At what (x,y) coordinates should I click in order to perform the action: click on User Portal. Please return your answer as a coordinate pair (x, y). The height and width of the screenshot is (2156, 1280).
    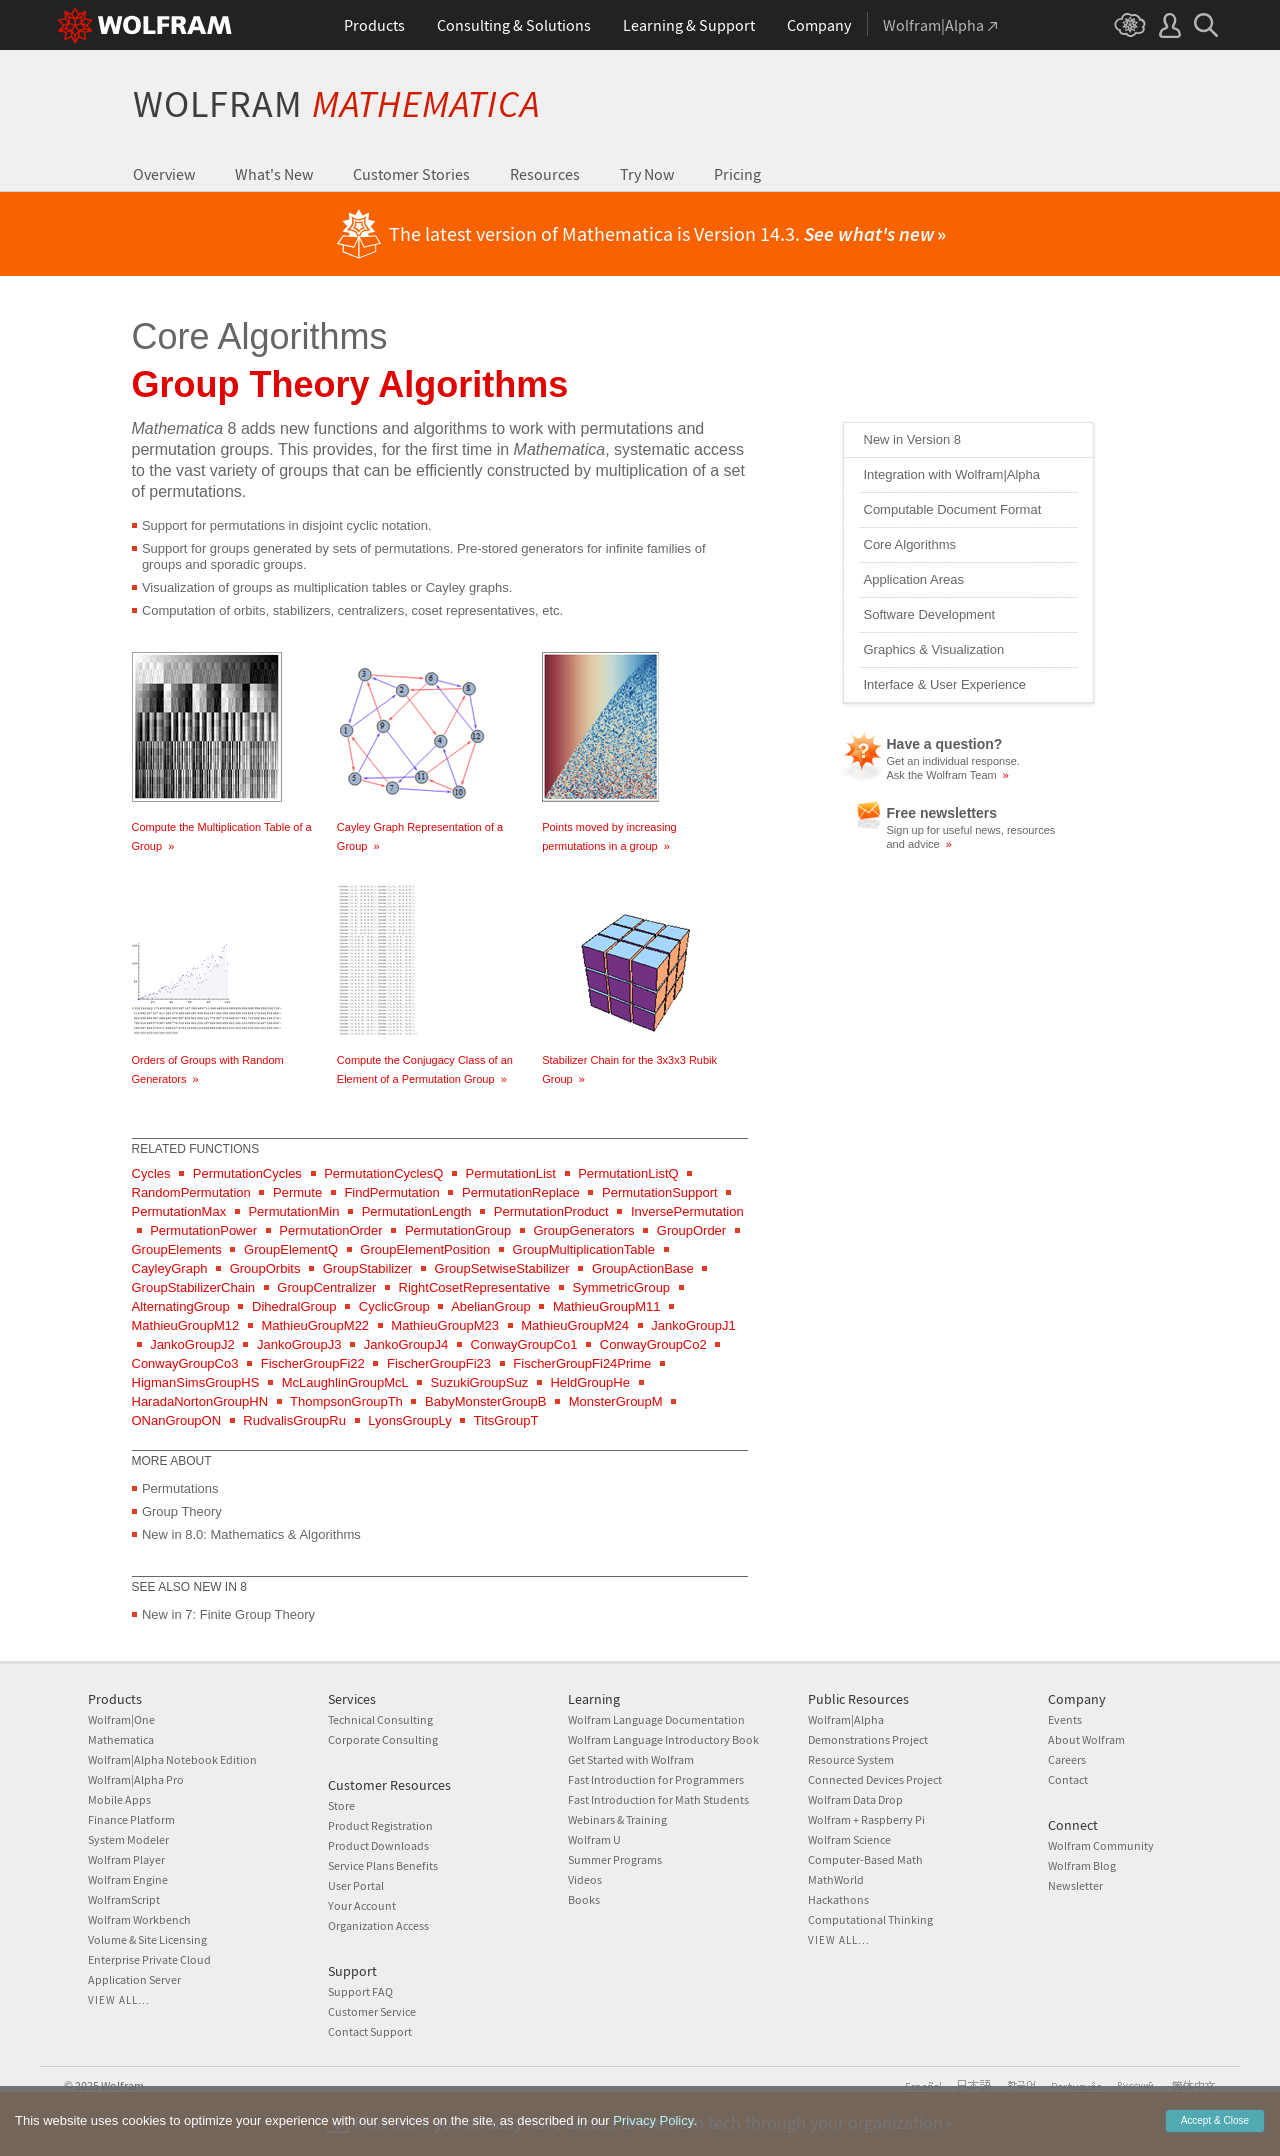
    Looking at the image, I should click on (356, 1885).